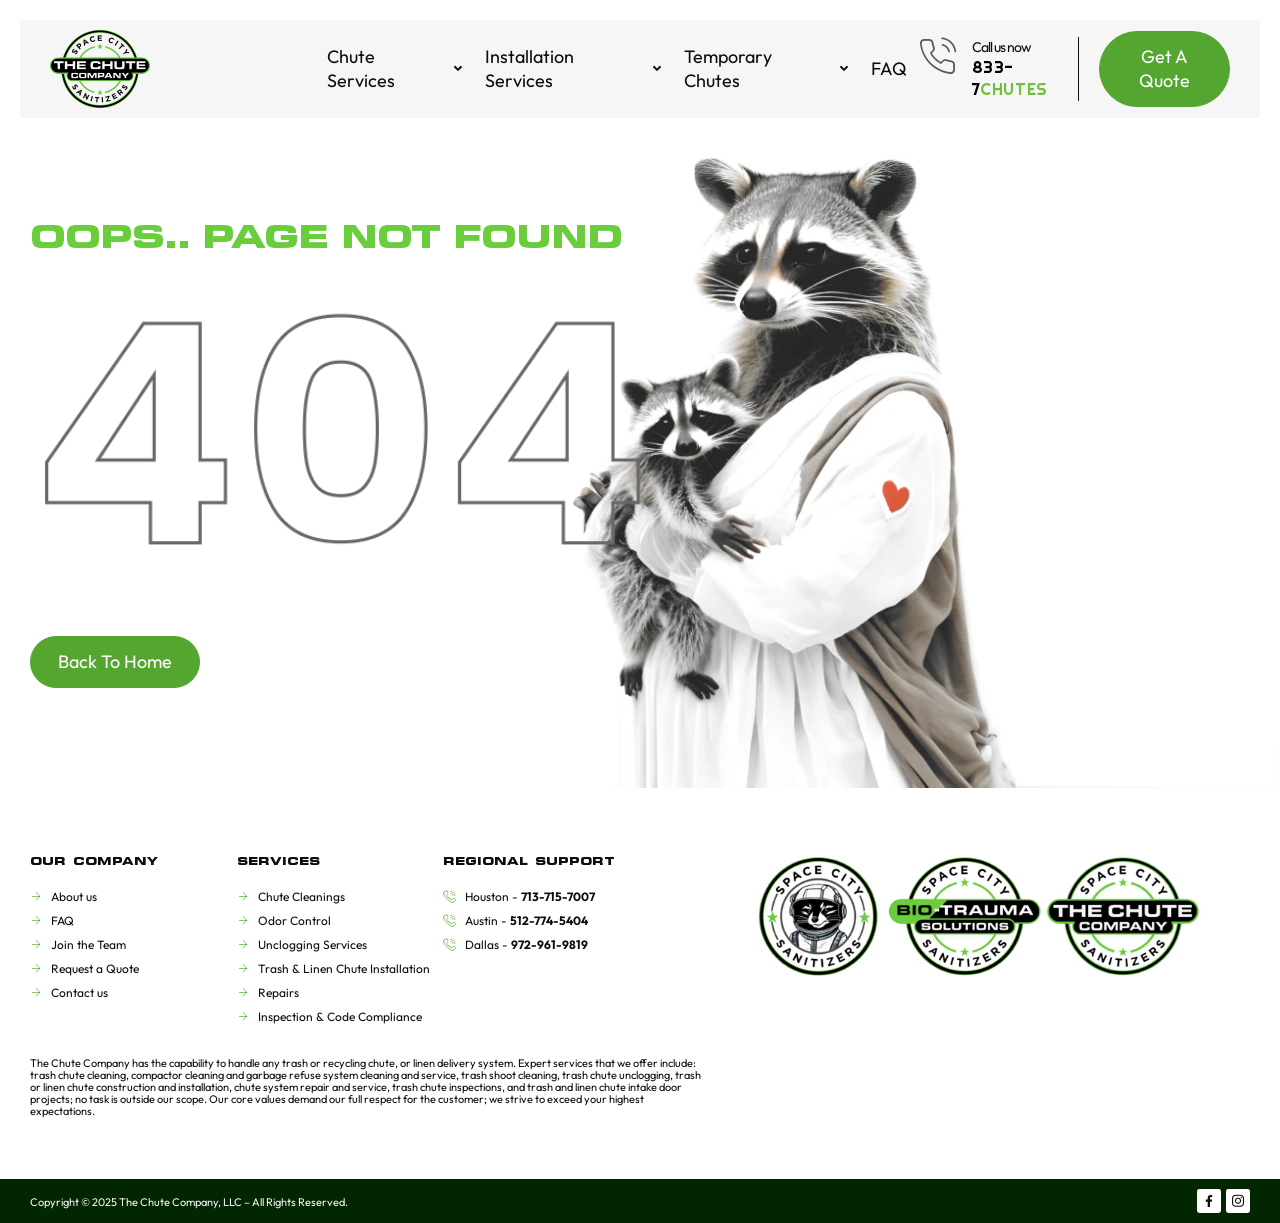 This screenshot has height=1223, width=1280. Describe the element at coordinates (998, 69) in the screenshot. I see `[Learn More]` at that location.